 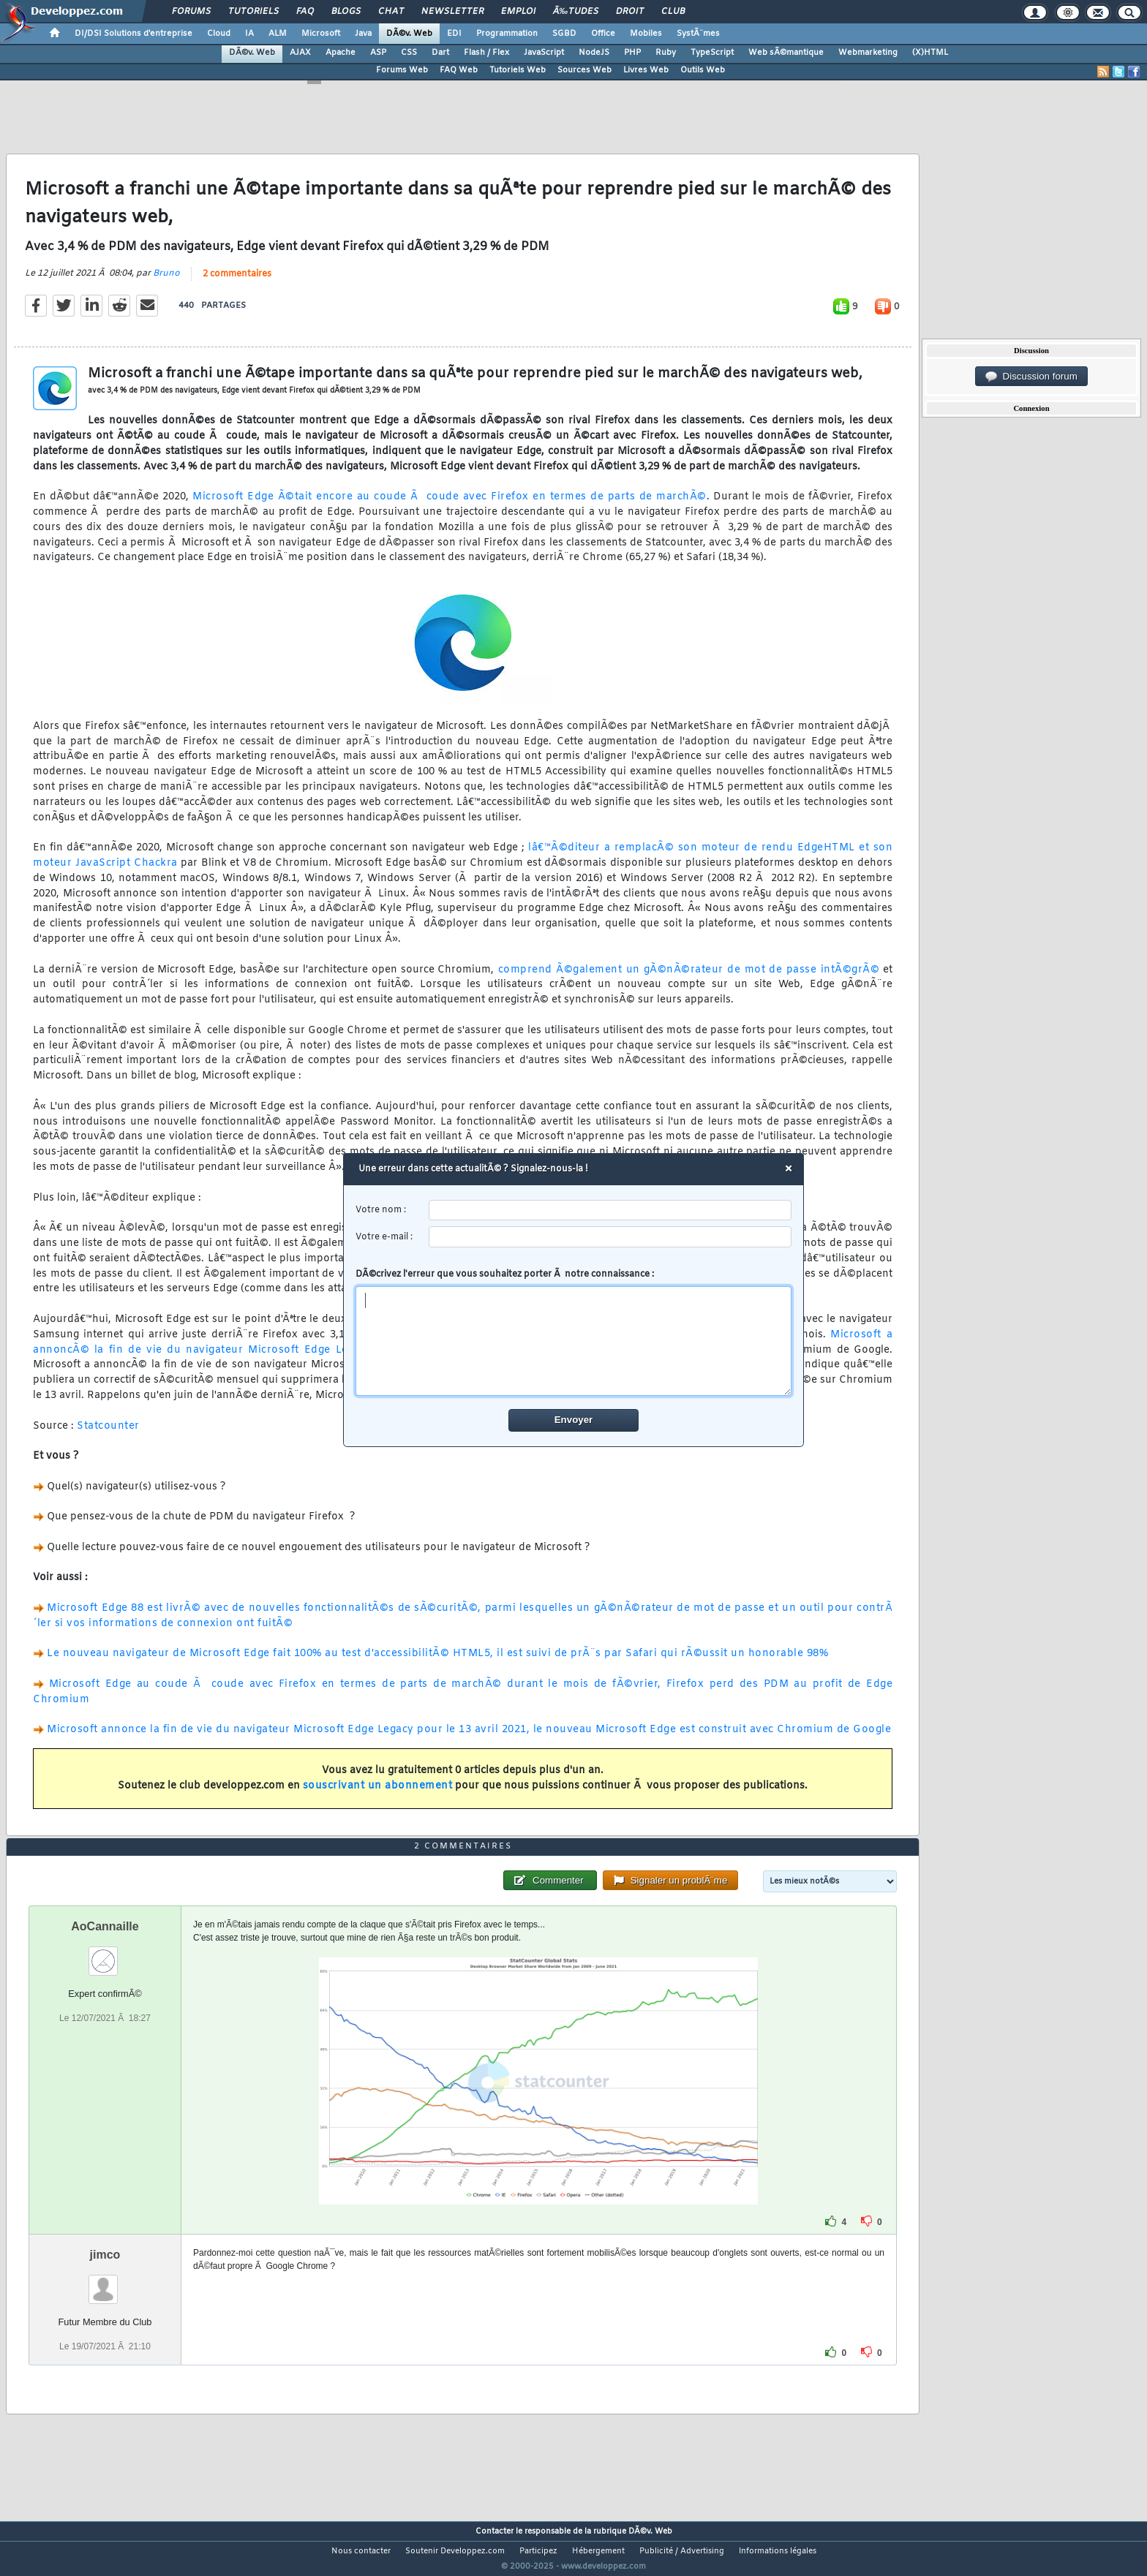 I want to click on SGBD, so click(x=564, y=34).